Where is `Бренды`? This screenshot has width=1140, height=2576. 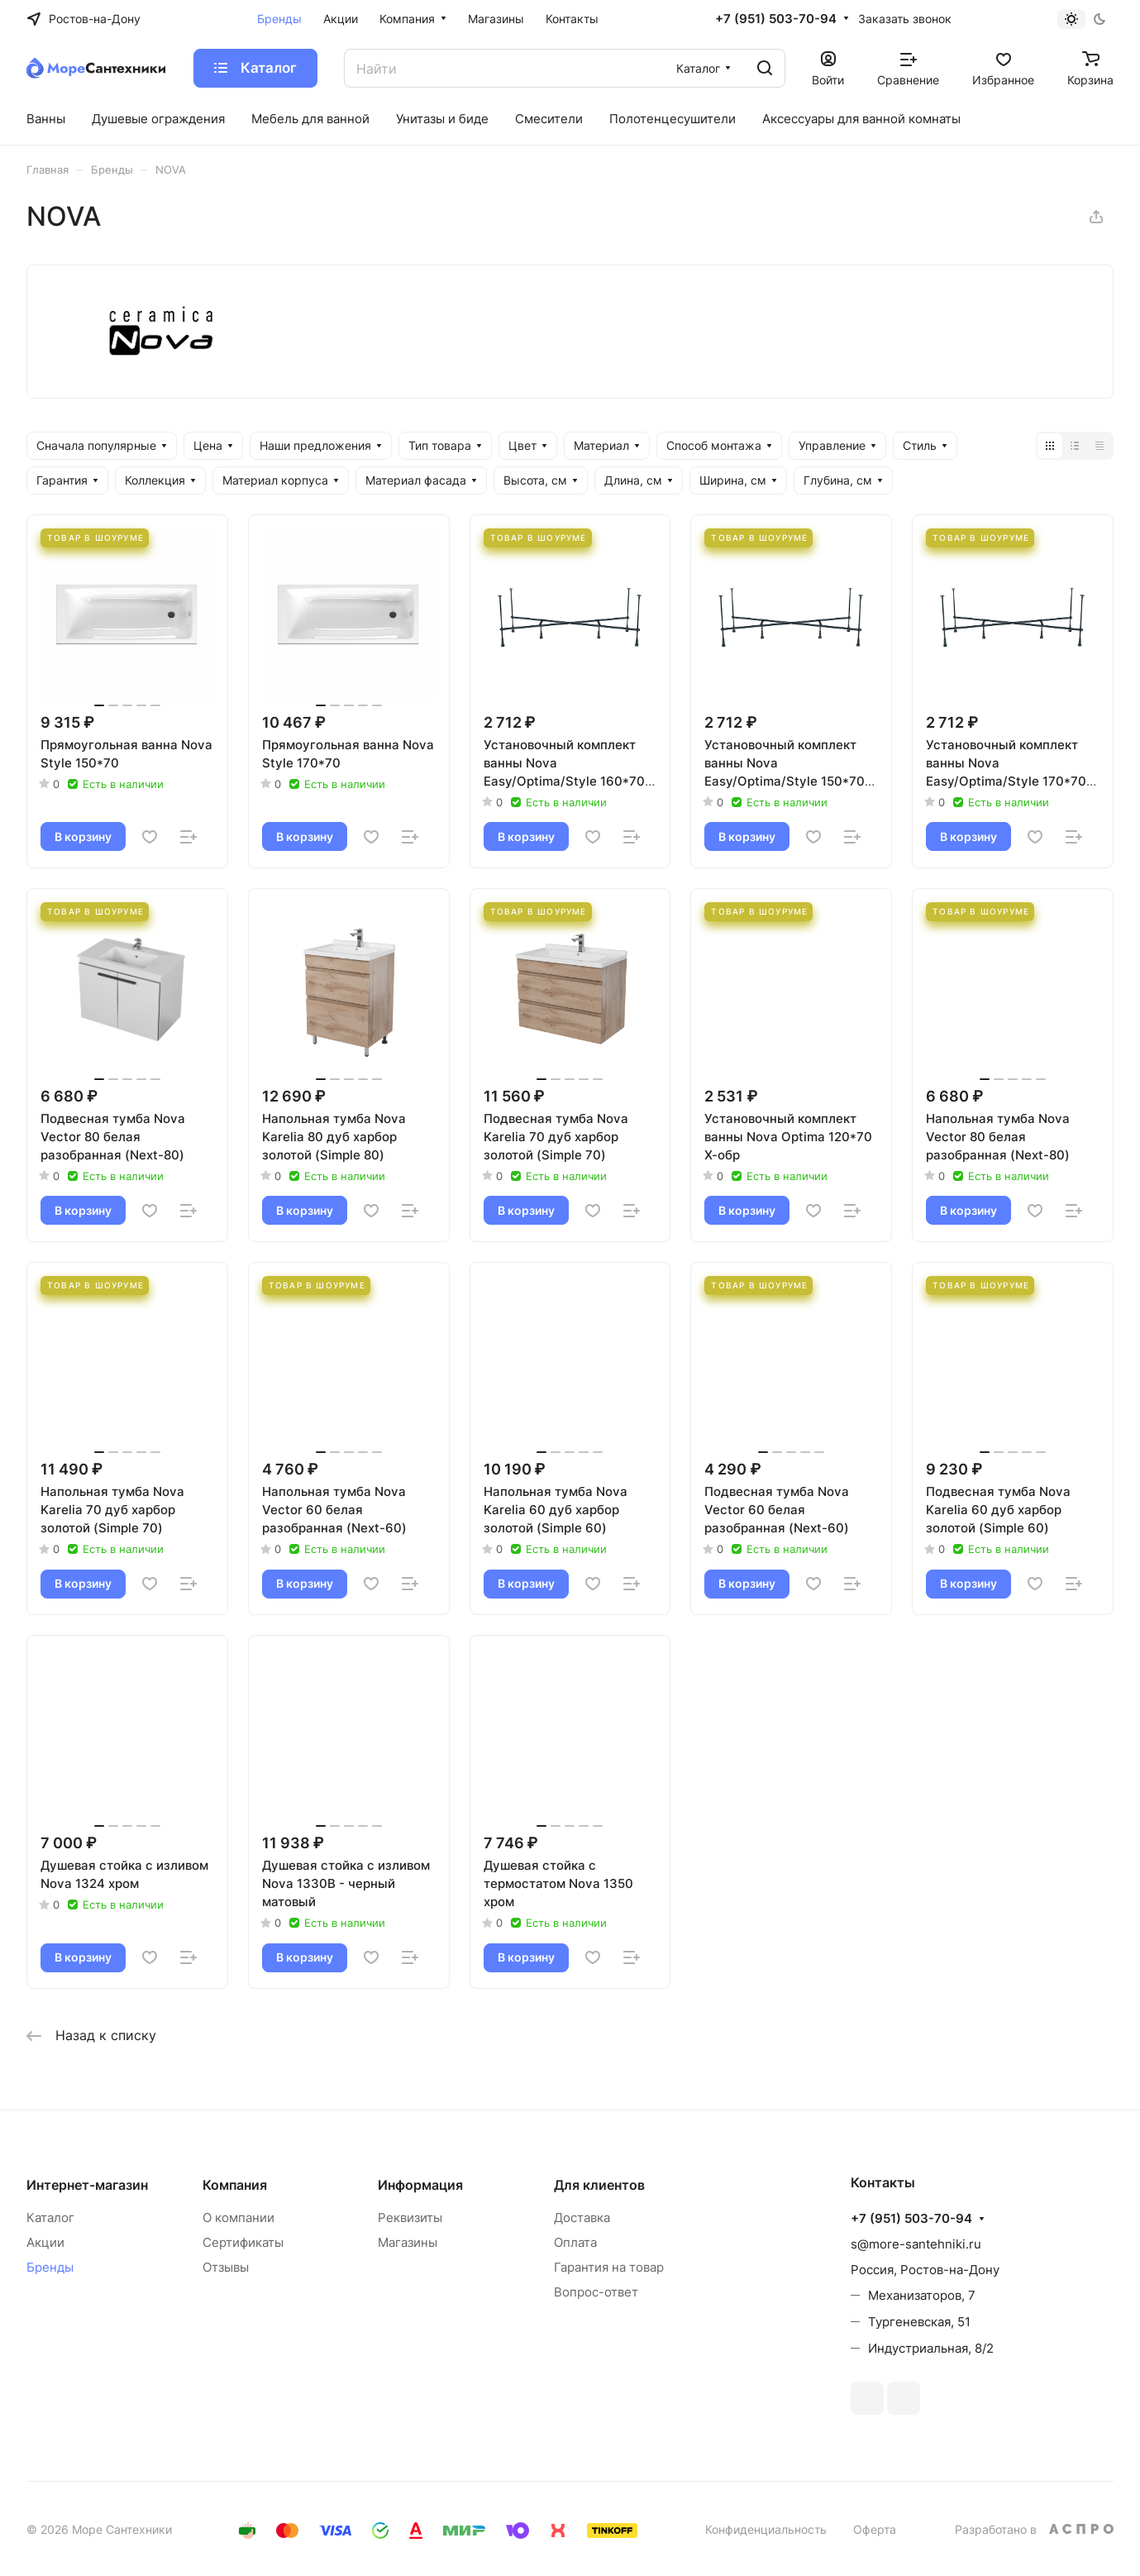
Бренды is located at coordinates (50, 2267).